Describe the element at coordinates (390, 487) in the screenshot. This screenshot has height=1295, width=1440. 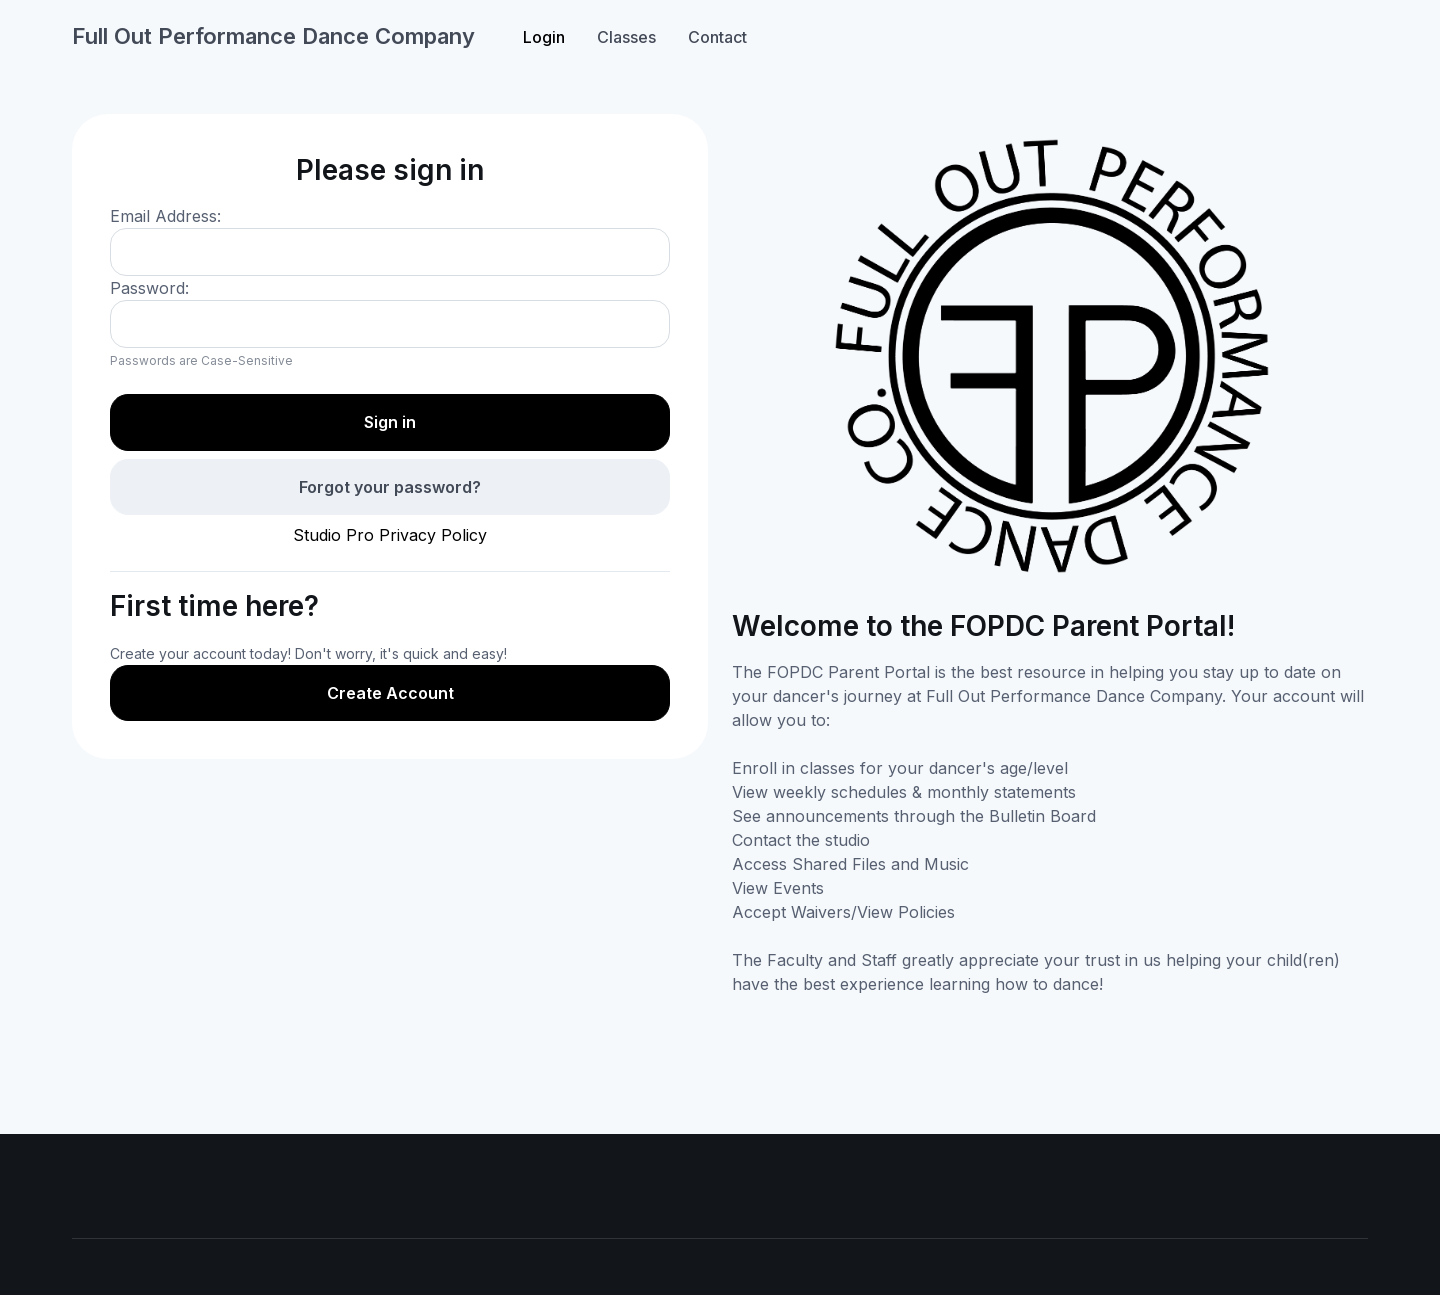
I see `Forgot your password?` at that location.